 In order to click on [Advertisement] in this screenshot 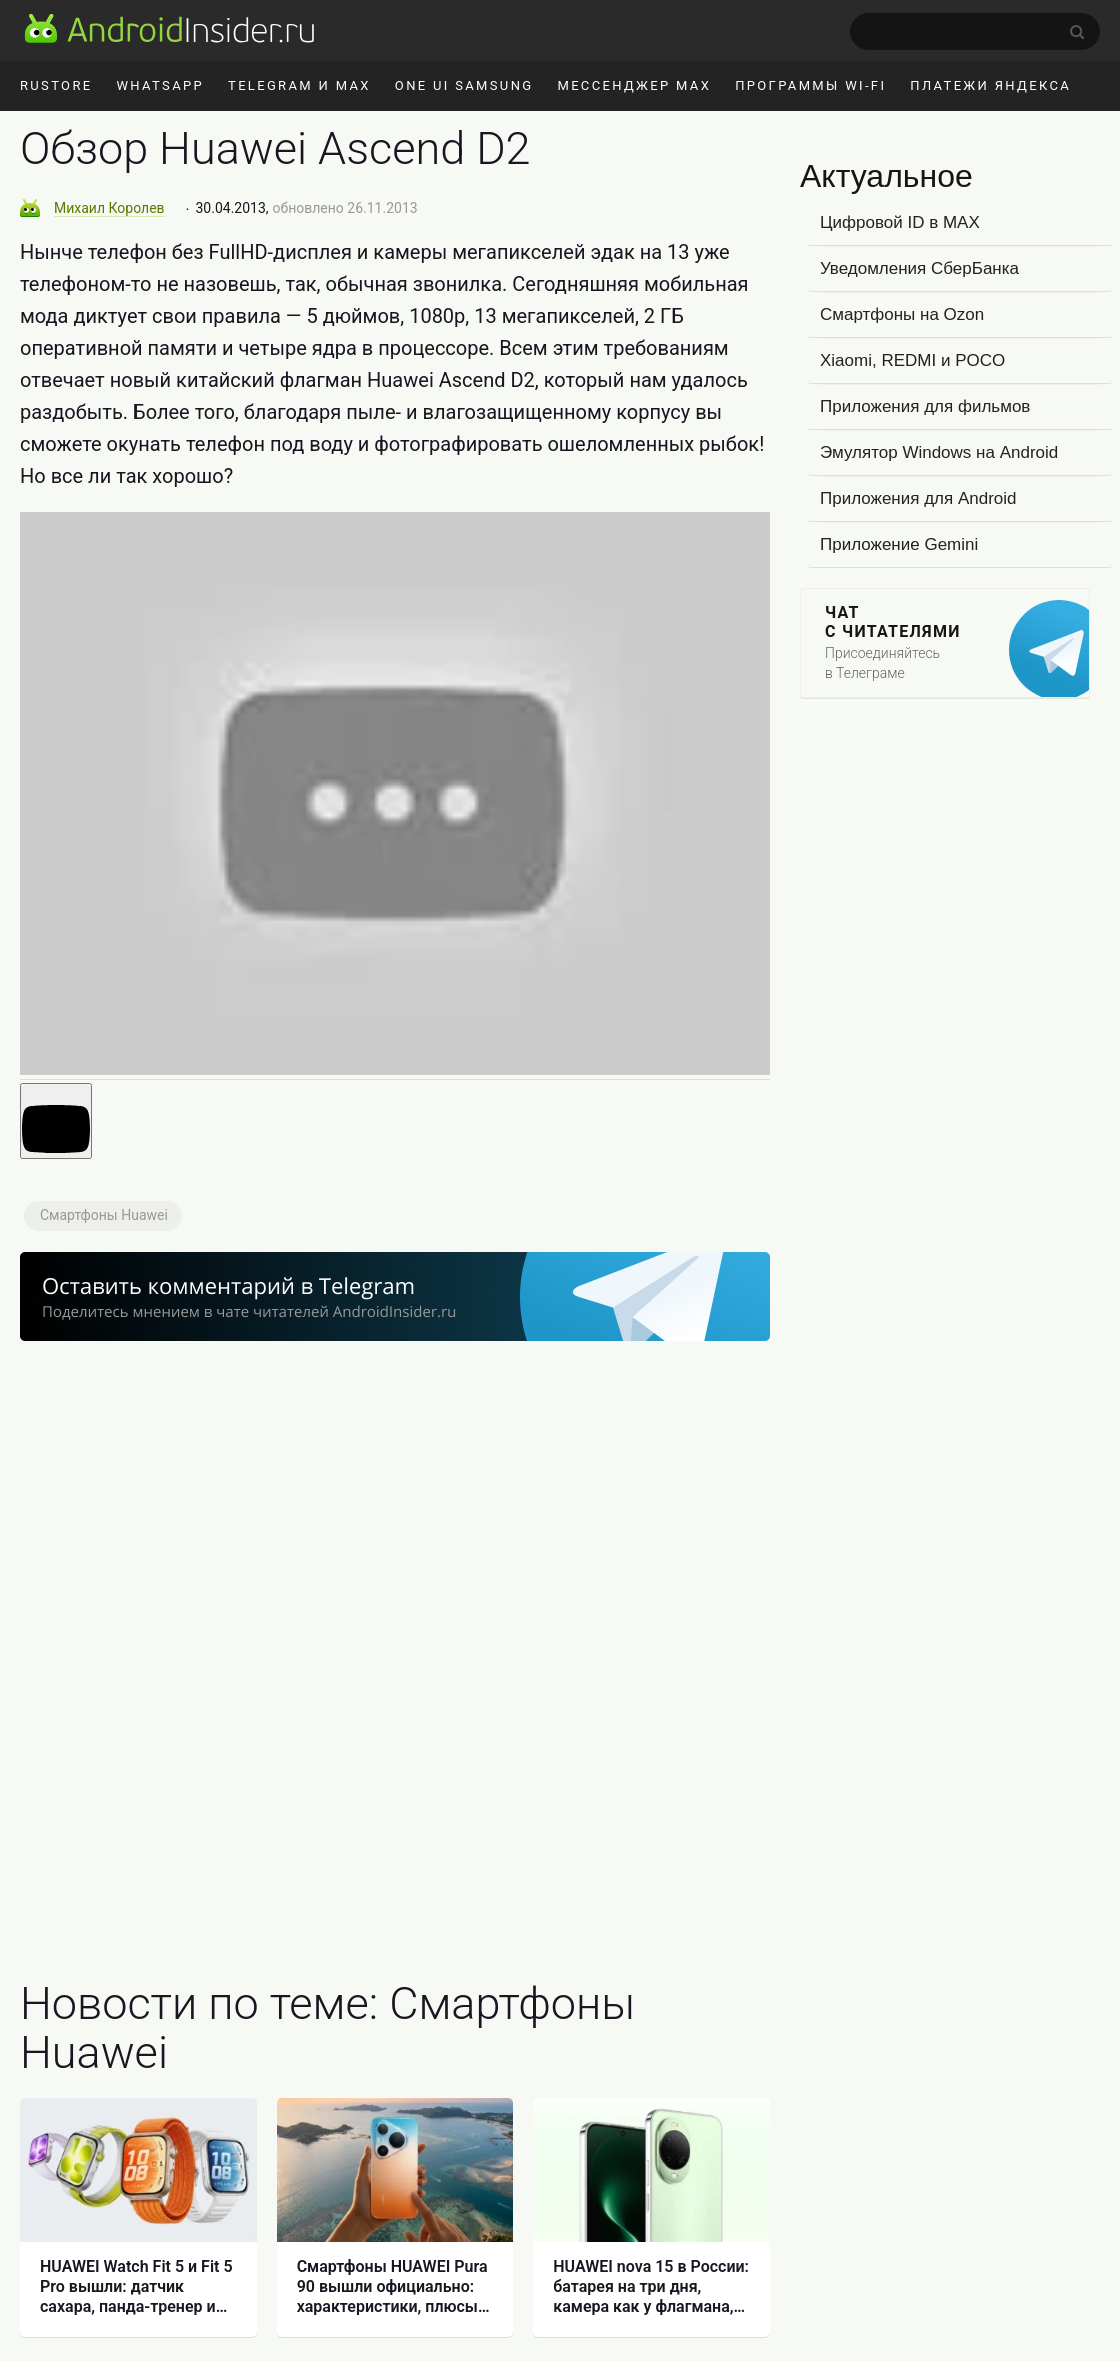, I will do `click(395, 1647)`.